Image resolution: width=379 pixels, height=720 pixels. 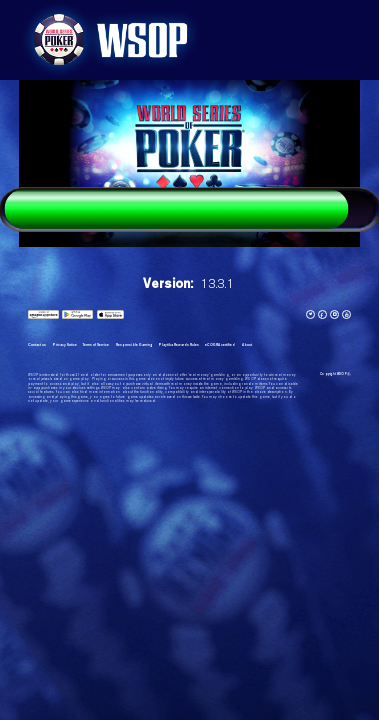 What do you see at coordinates (178, 345) in the screenshot?
I see `Playtika Rewards Rules` at bounding box center [178, 345].